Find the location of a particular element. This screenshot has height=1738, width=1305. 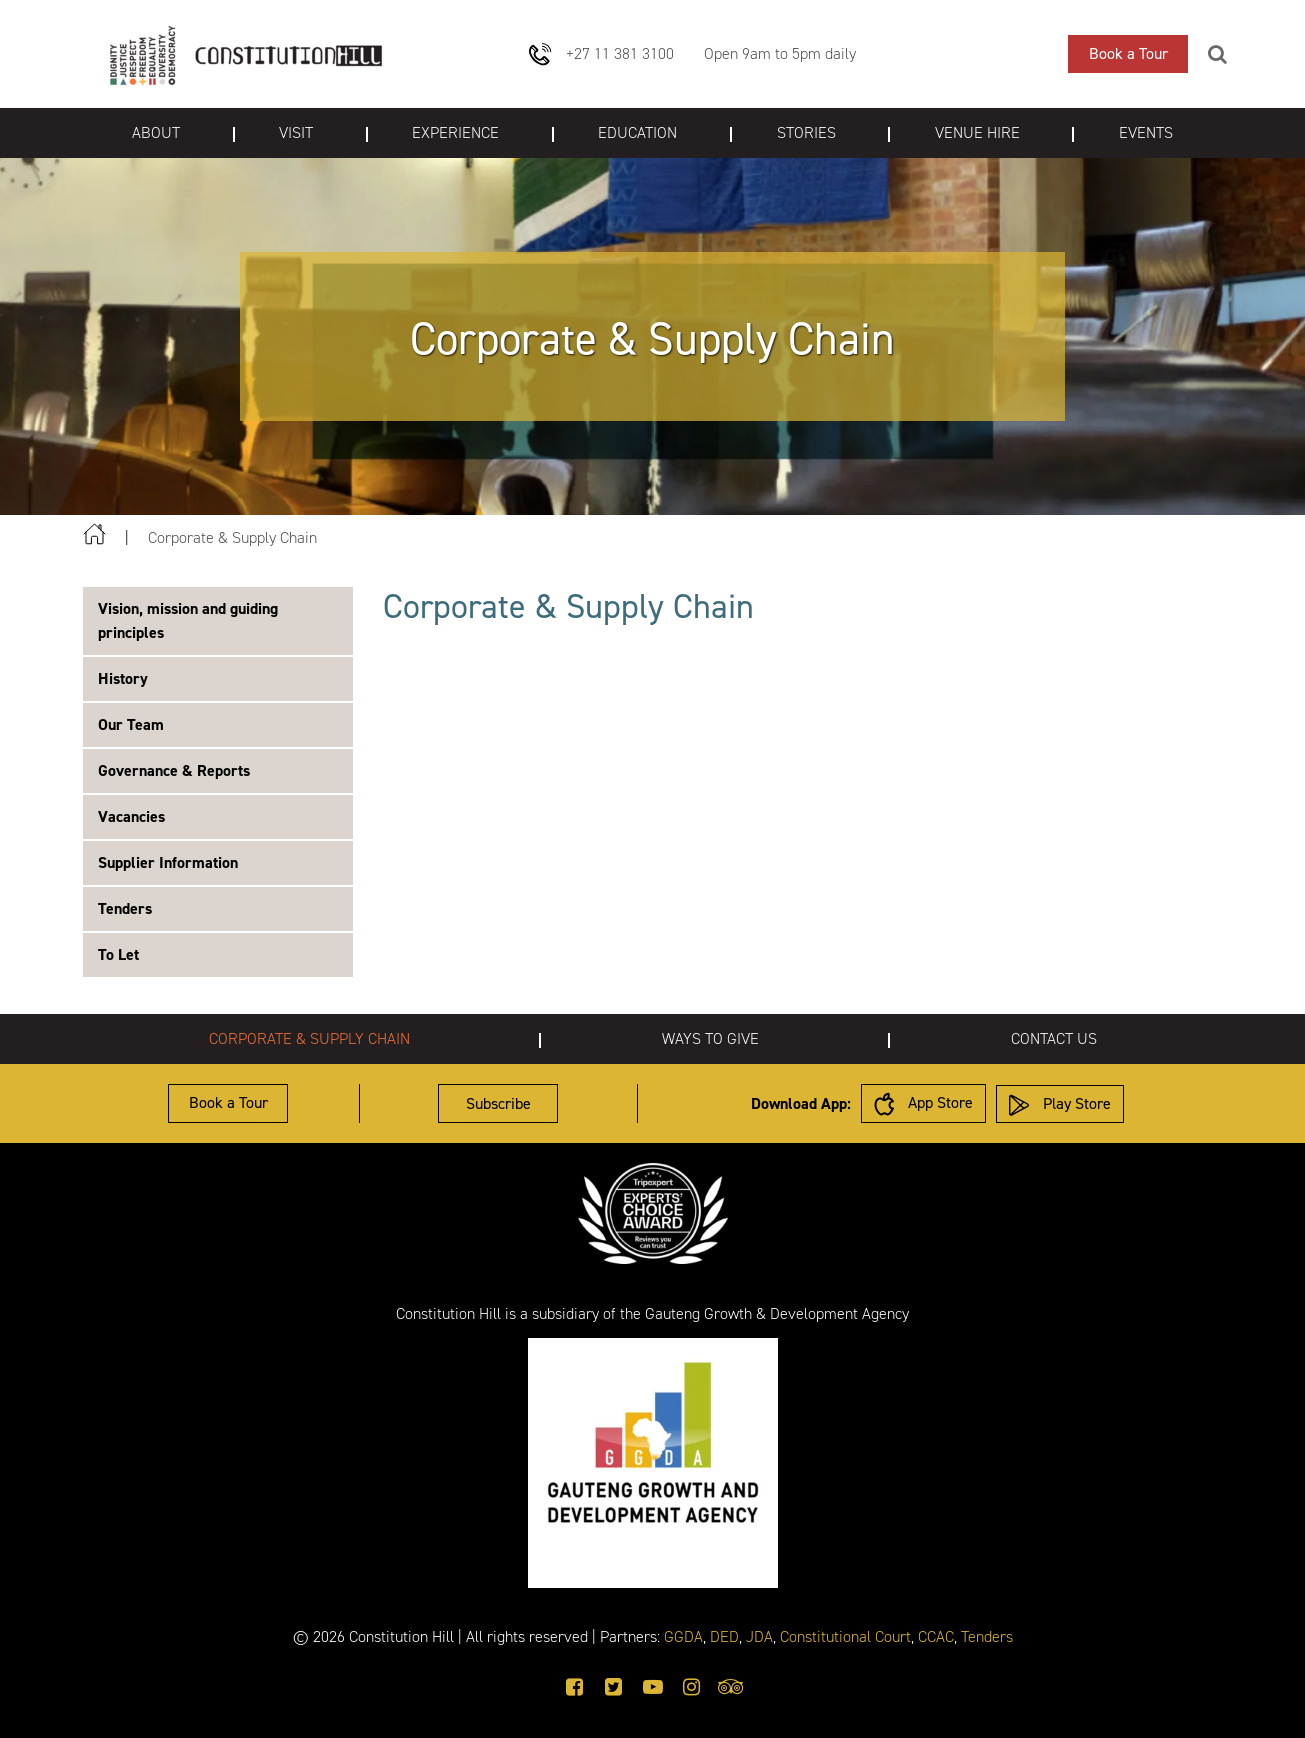

To Let is located at coordinates (118, 954).